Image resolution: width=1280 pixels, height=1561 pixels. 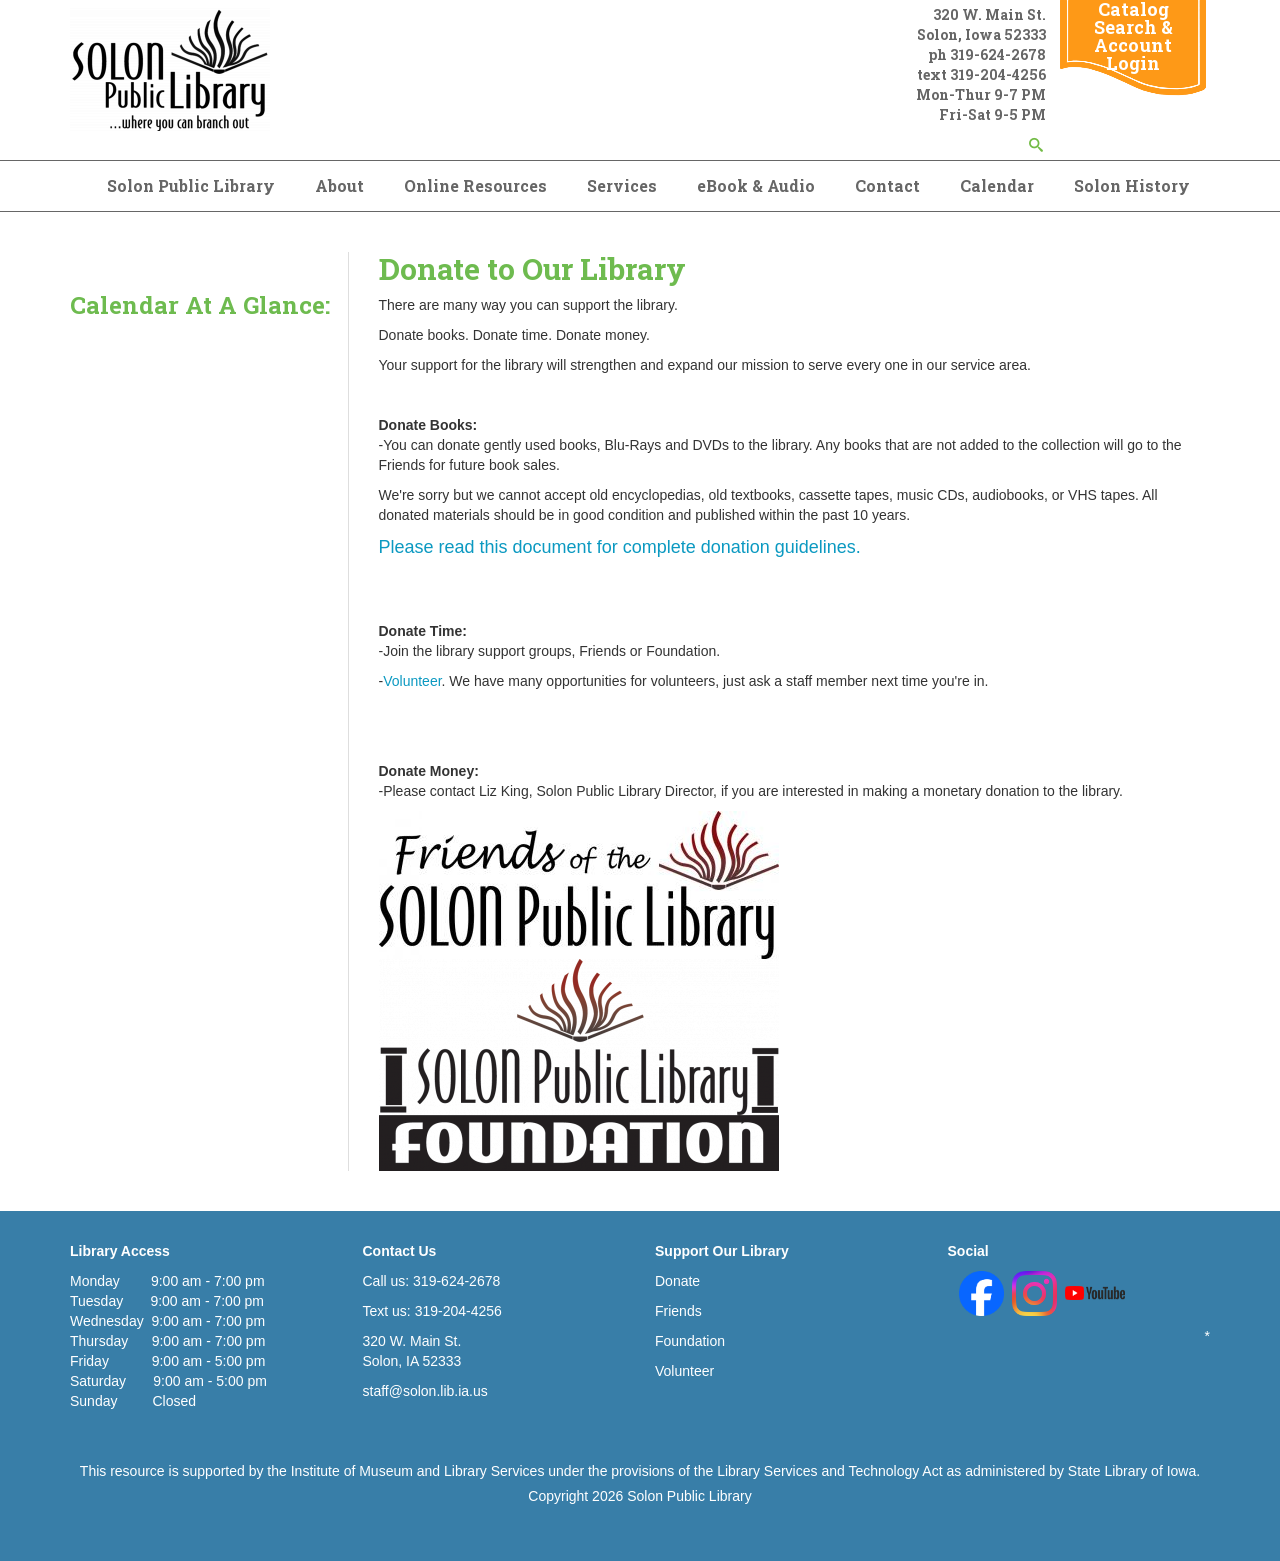 What do you see at coordinates (677, 1281) in the screenshot?
I see `Donate` at bounding box center [677, 1281].